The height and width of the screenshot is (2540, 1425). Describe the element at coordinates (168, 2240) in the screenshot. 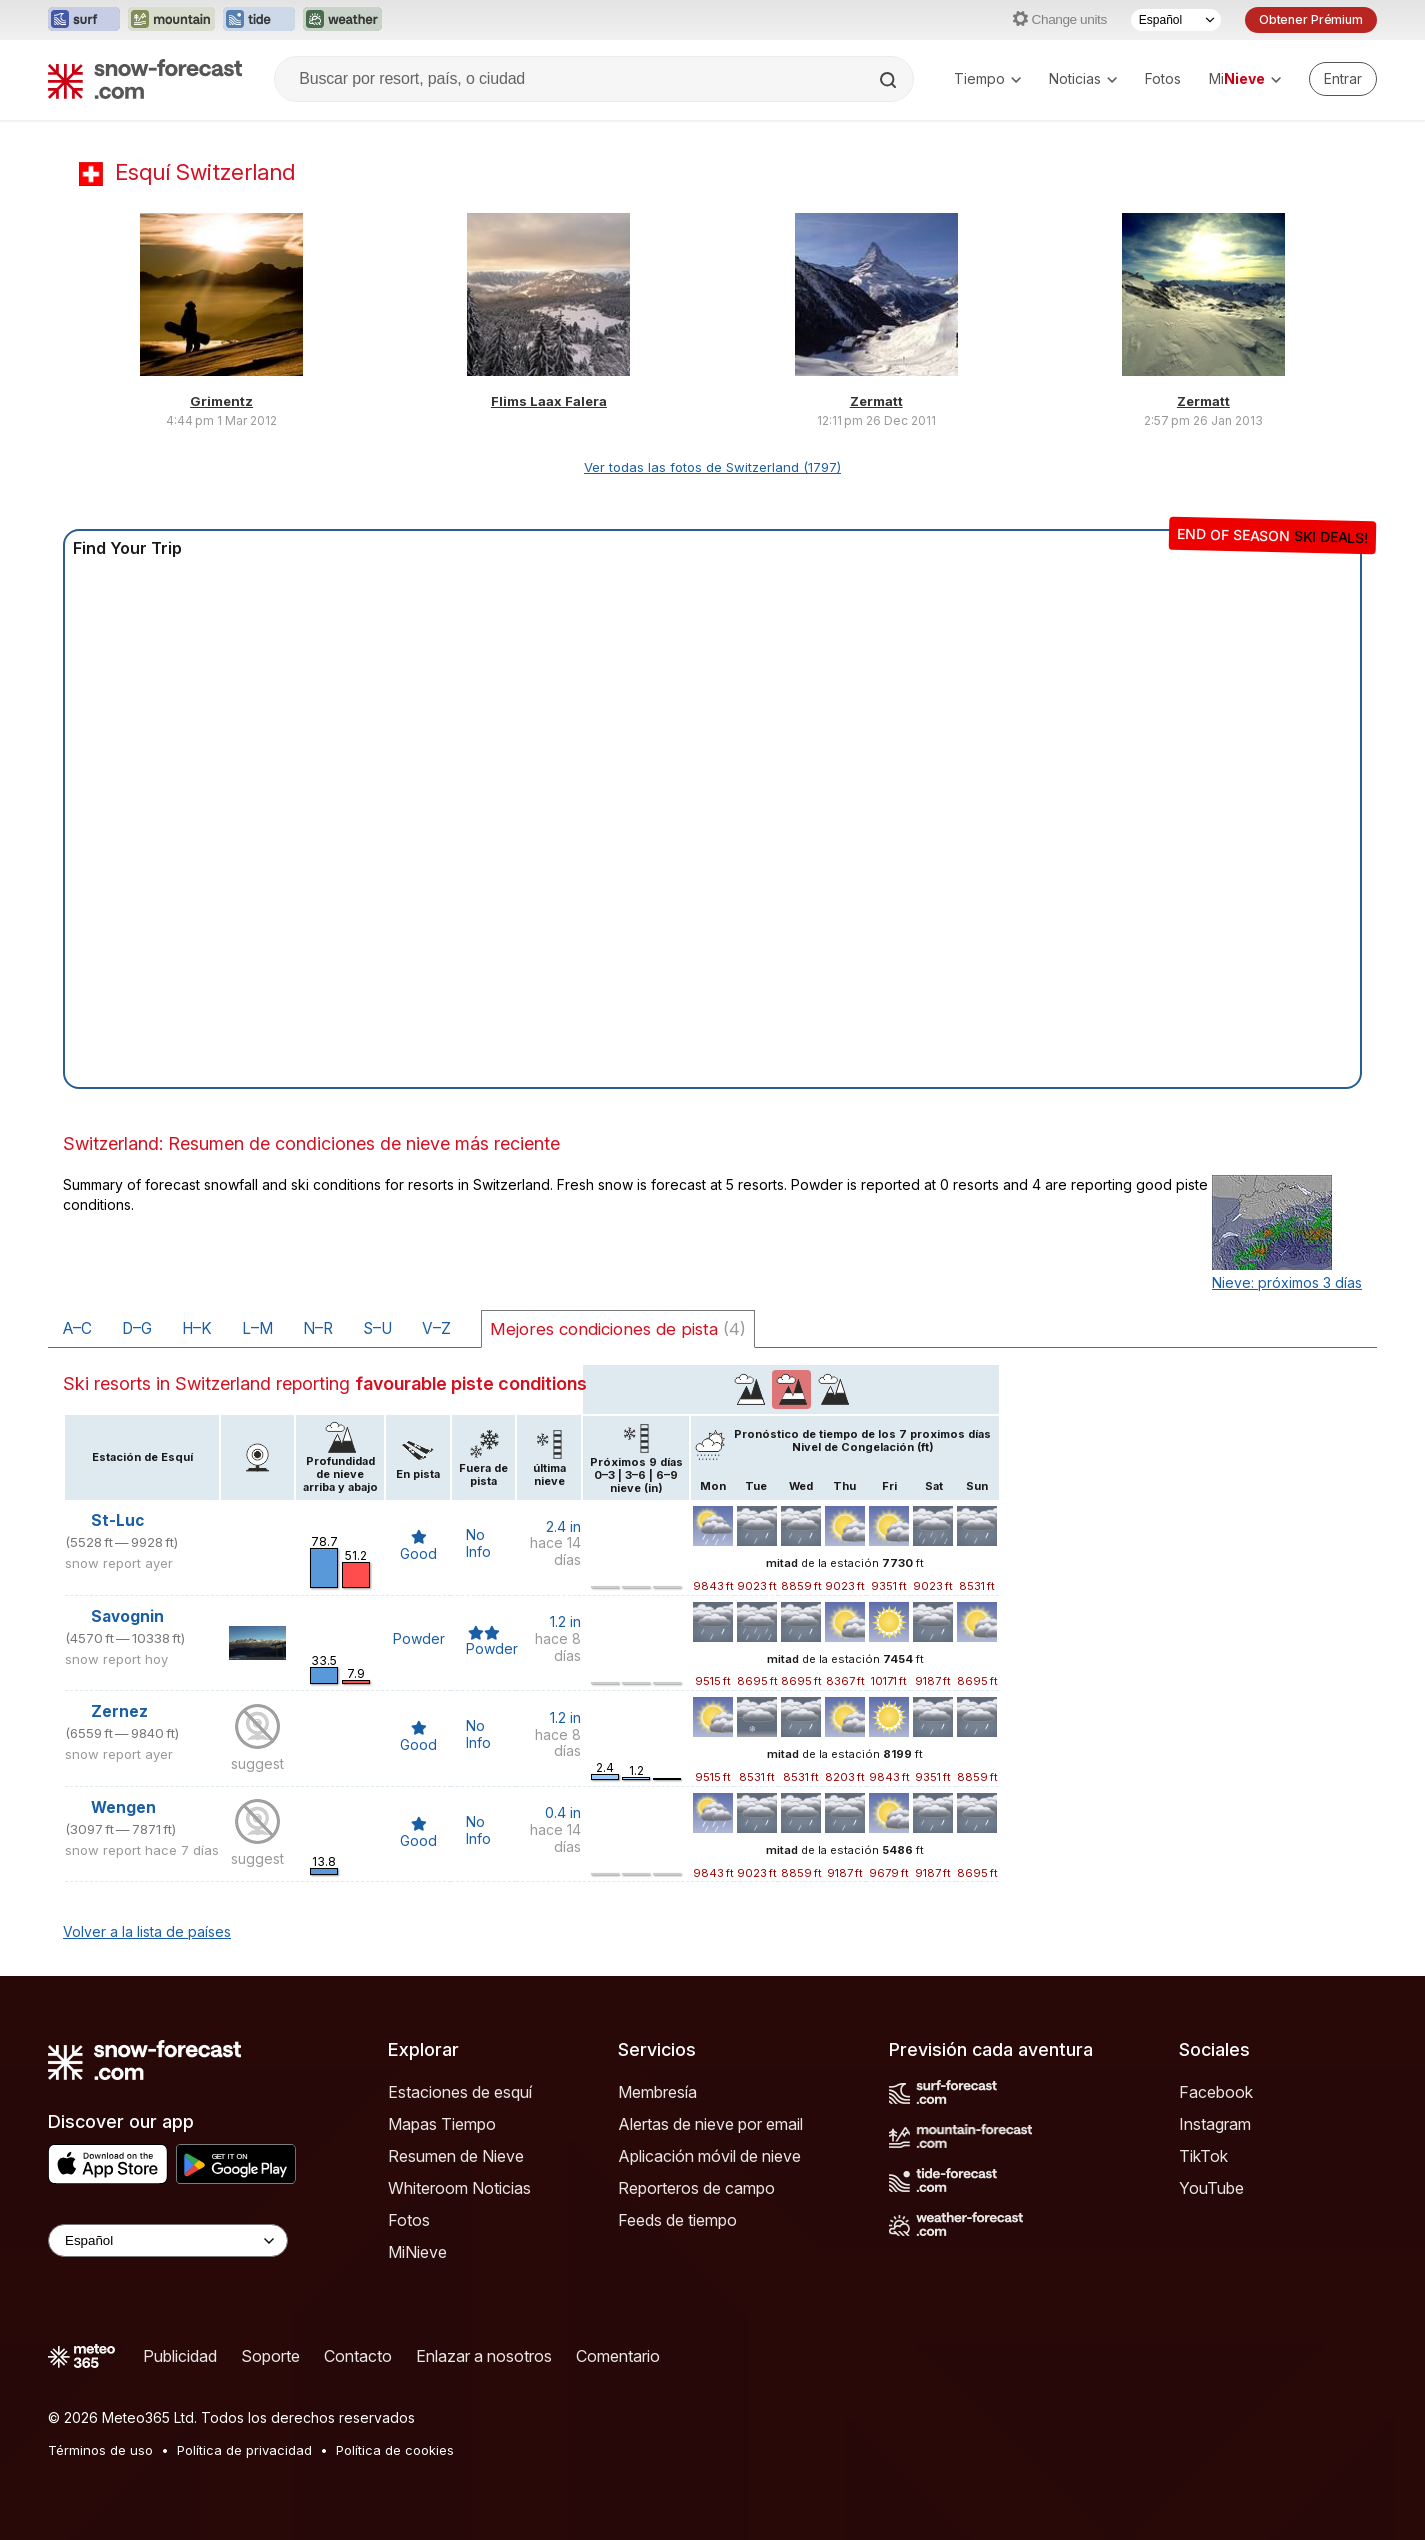

I see `[Language Selector]` at that location.